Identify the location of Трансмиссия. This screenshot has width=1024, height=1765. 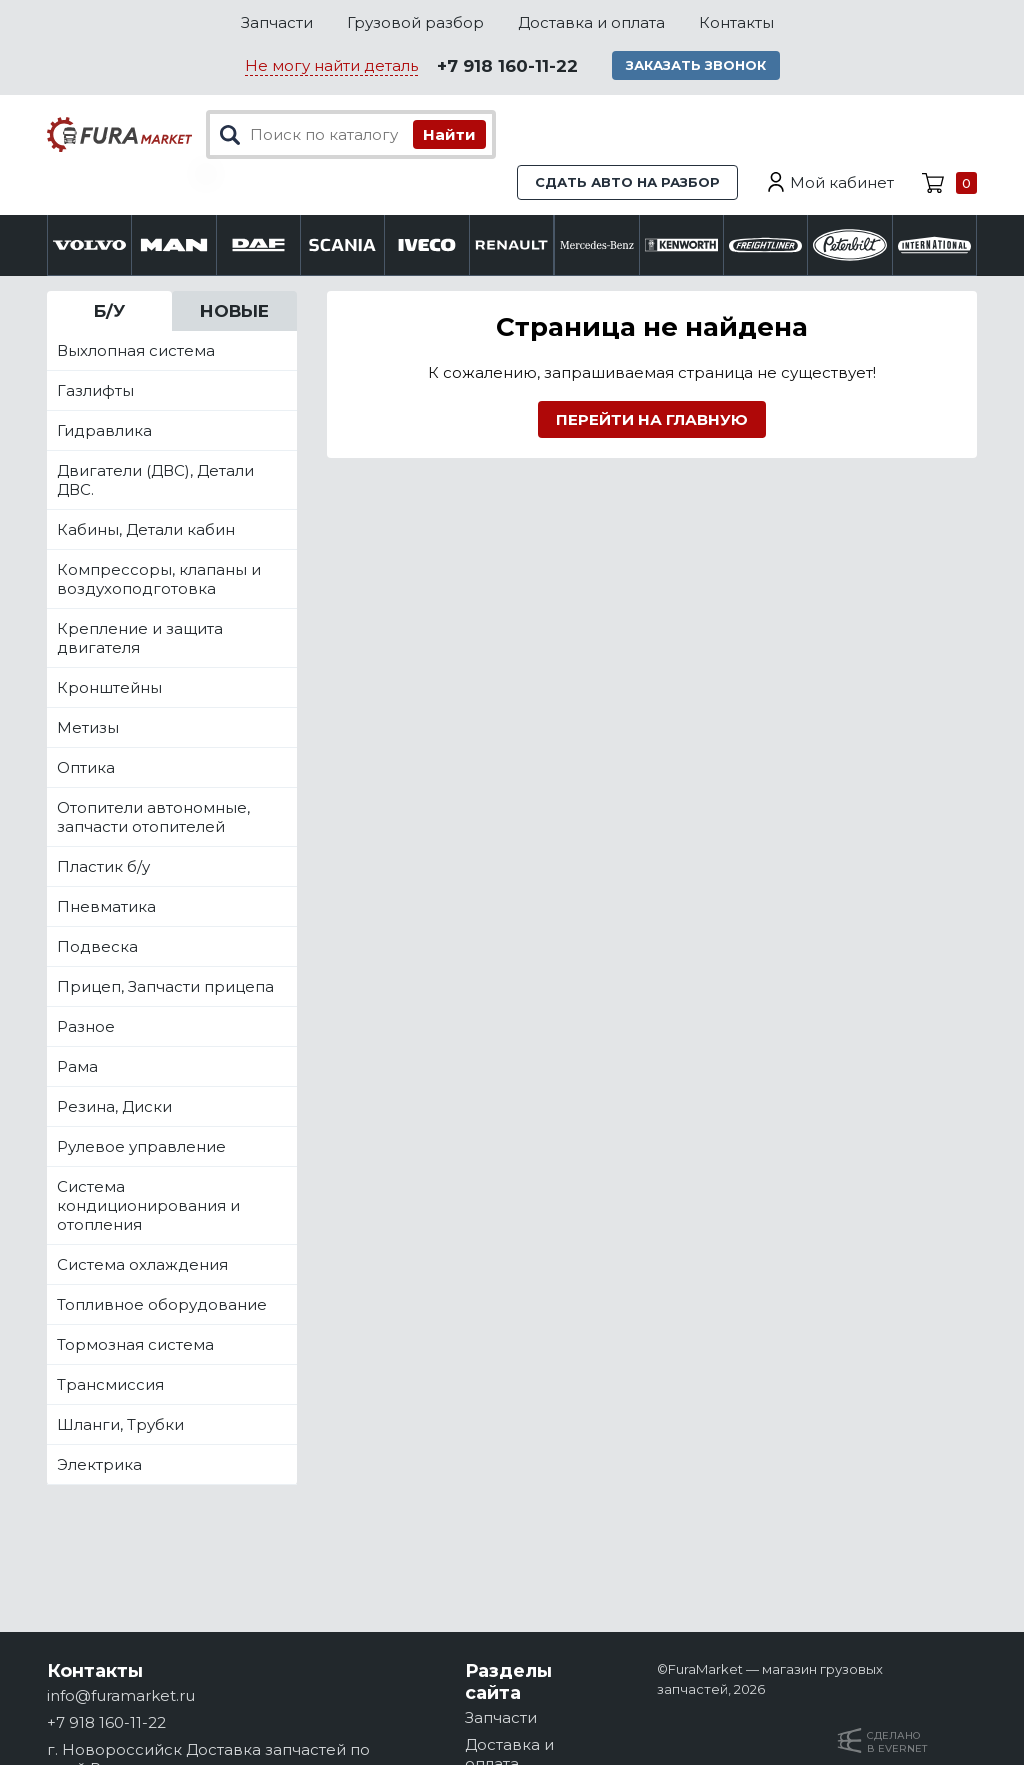
(110, 1384).